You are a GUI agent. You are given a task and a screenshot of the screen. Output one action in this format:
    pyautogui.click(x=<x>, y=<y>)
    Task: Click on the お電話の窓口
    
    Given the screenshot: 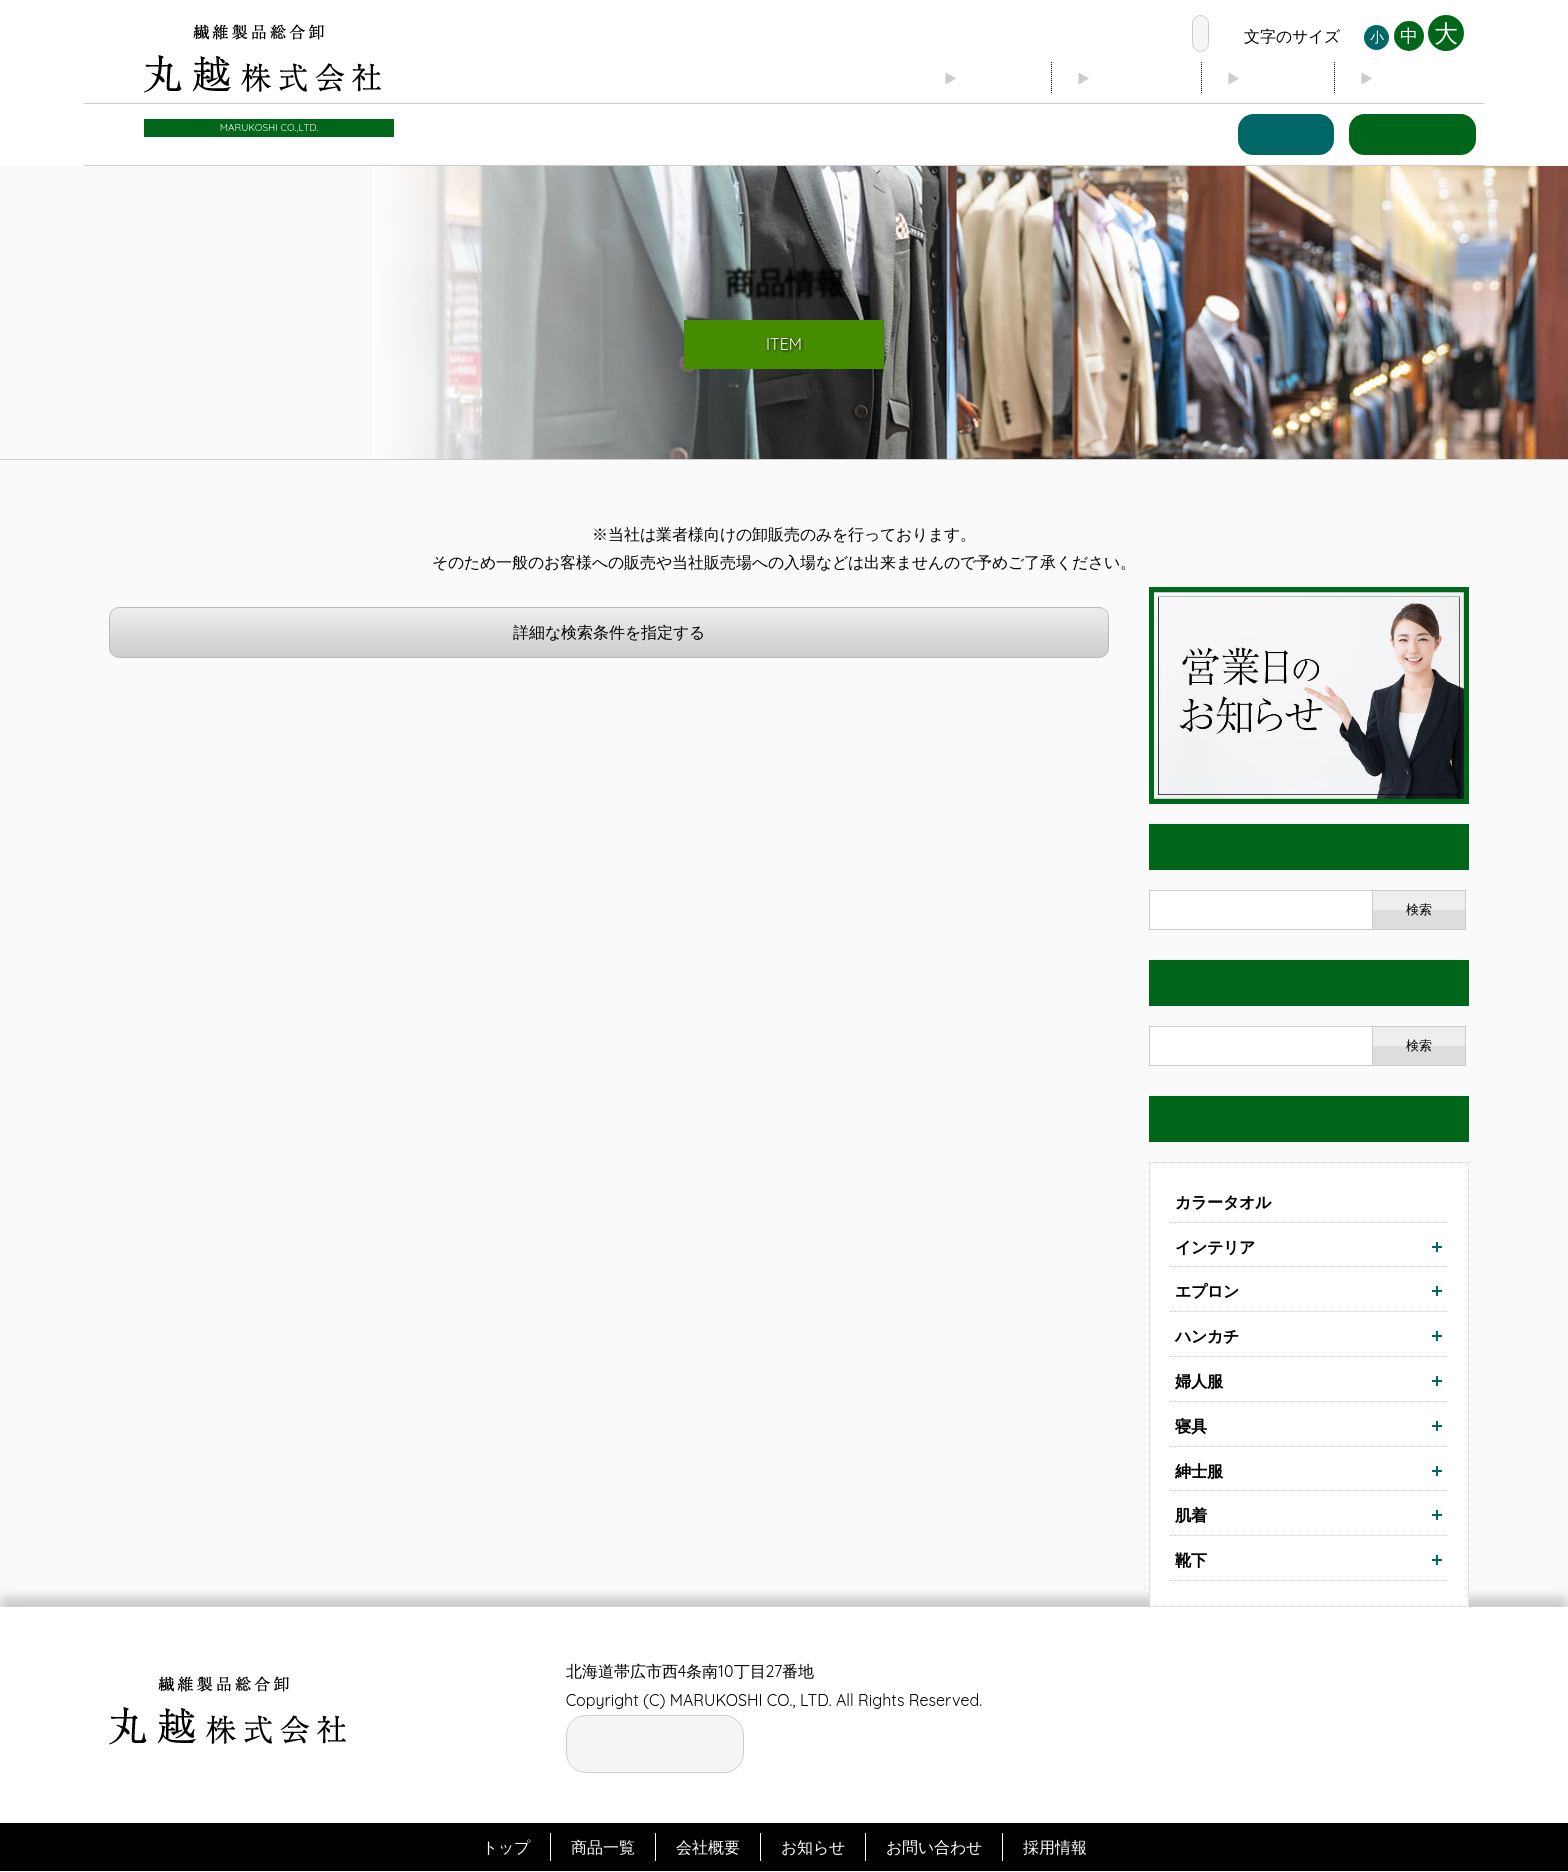 What is the action you would take?
    pyautogui.click(x=1120, y=36)
    